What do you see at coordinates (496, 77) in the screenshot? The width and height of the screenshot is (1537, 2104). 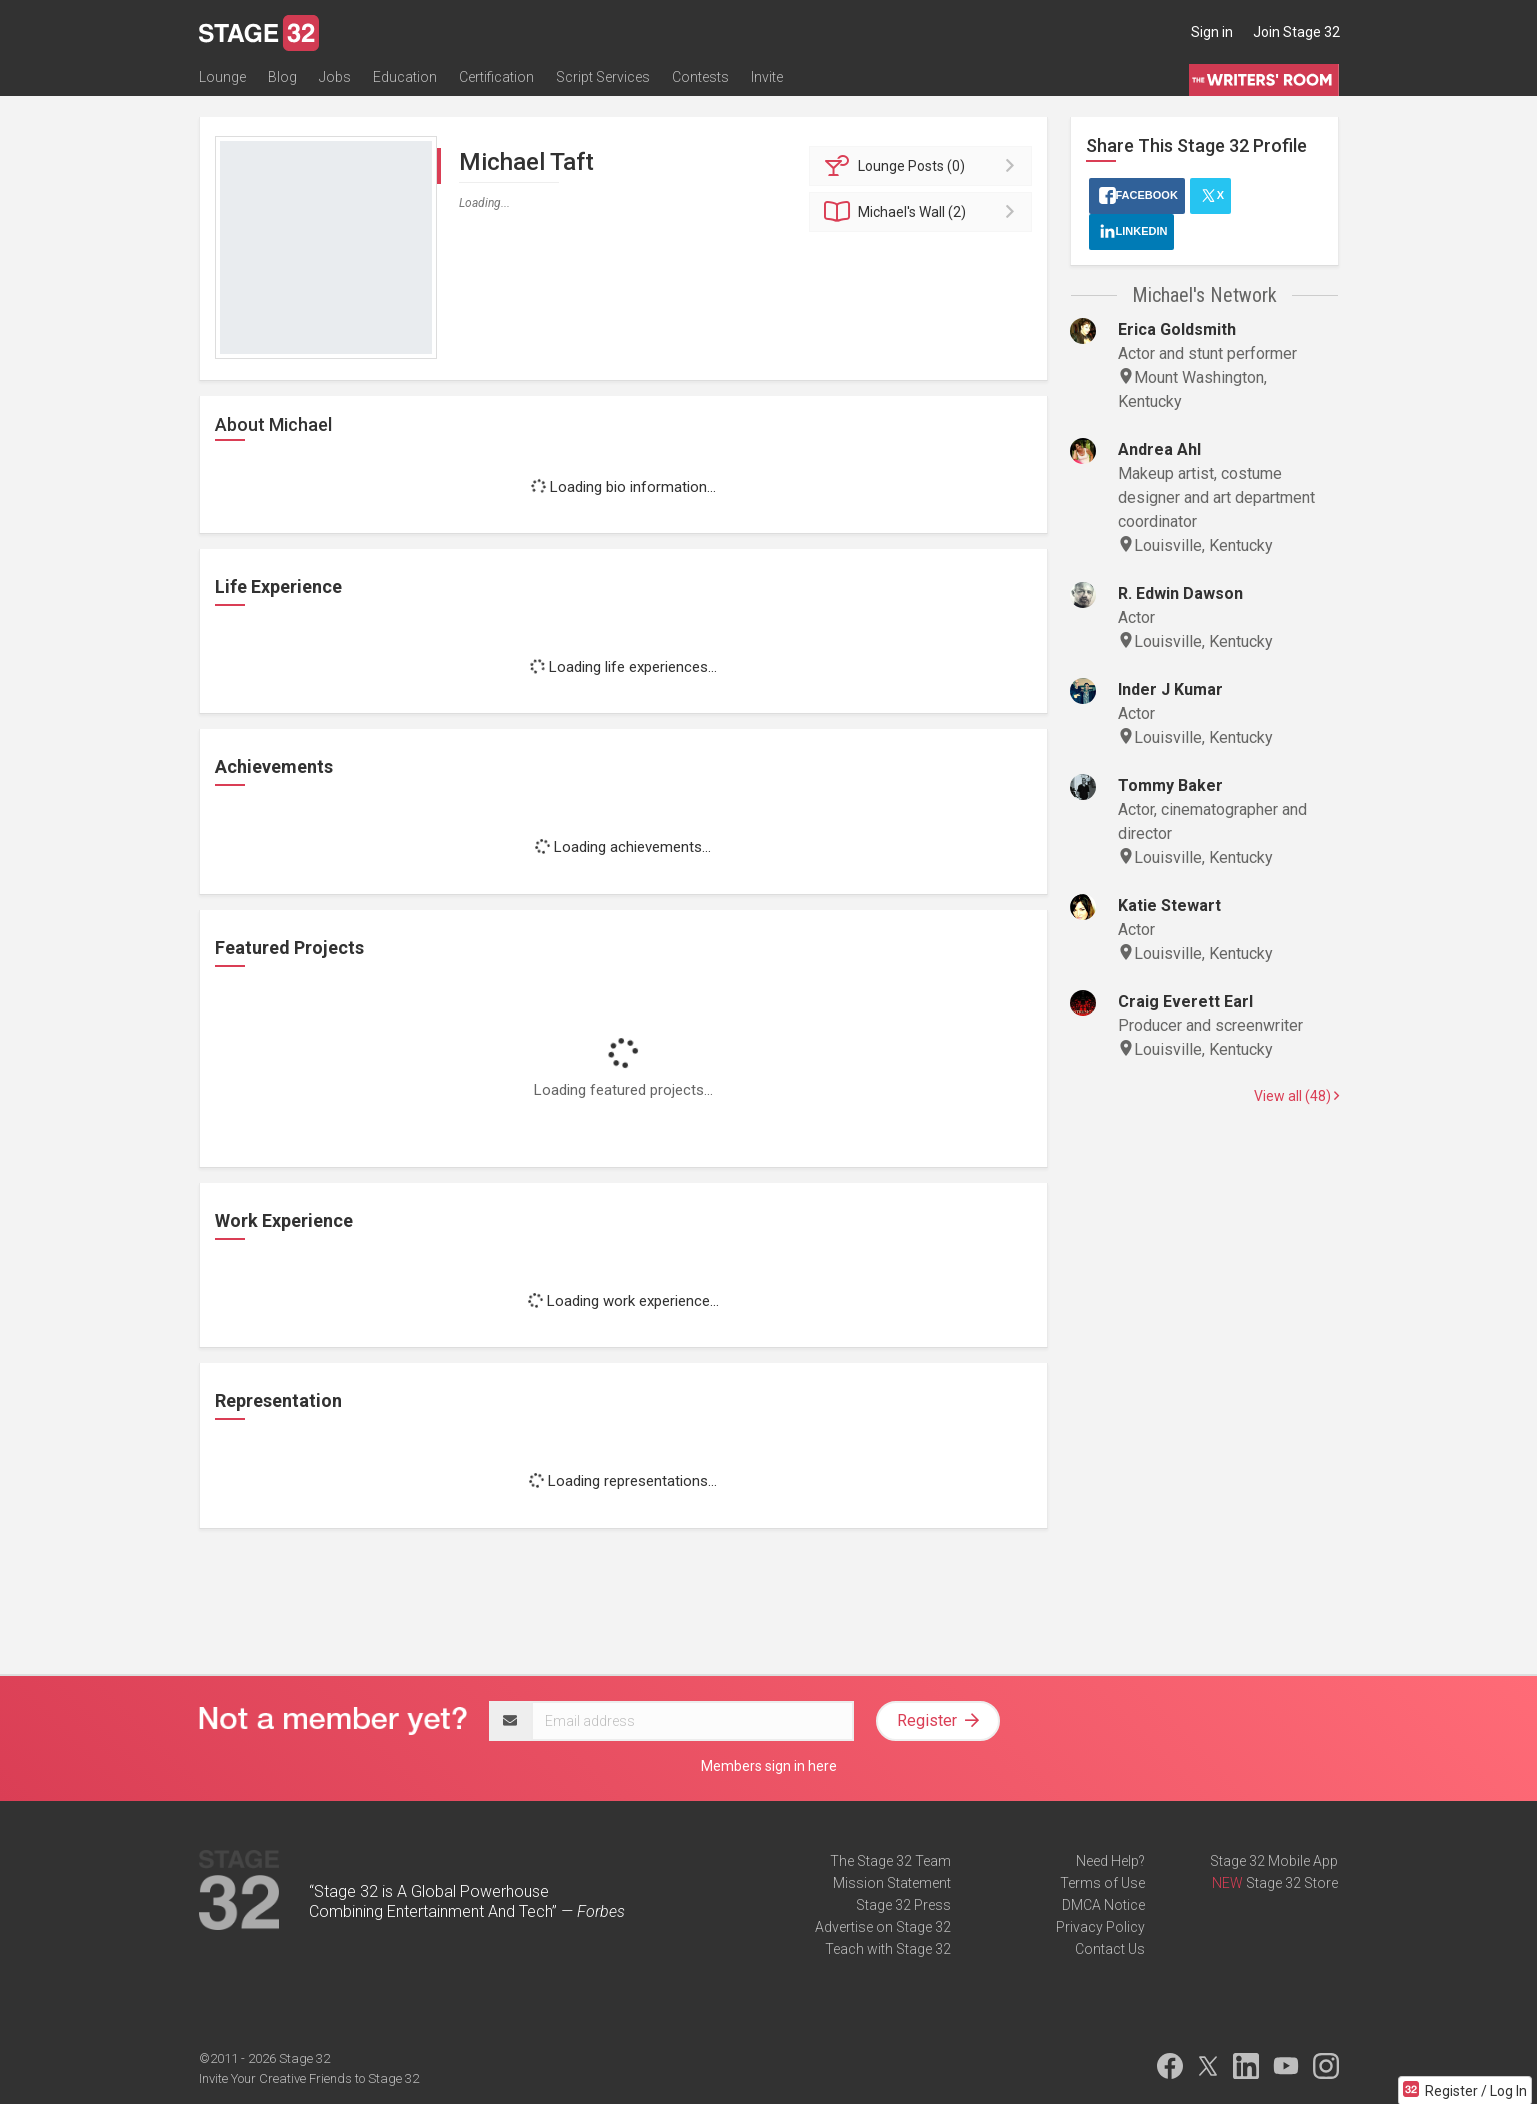 I see `Certification` at bounding box center [496, 77].